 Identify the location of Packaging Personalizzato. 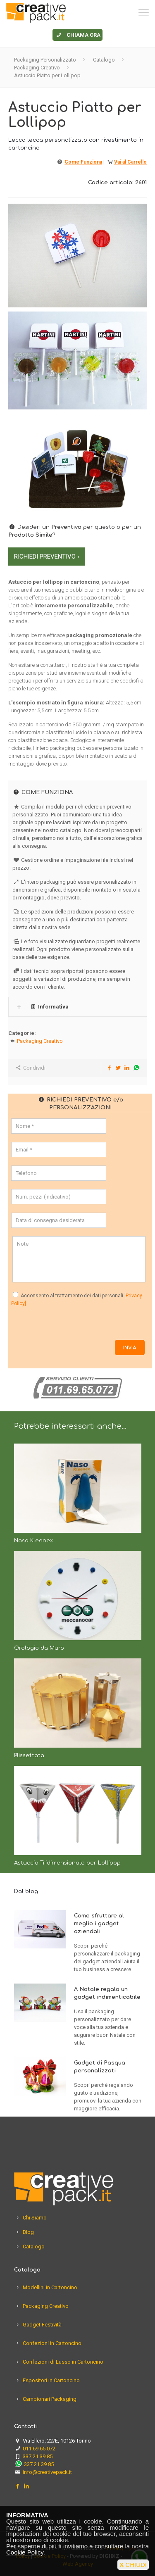
(45, 60).